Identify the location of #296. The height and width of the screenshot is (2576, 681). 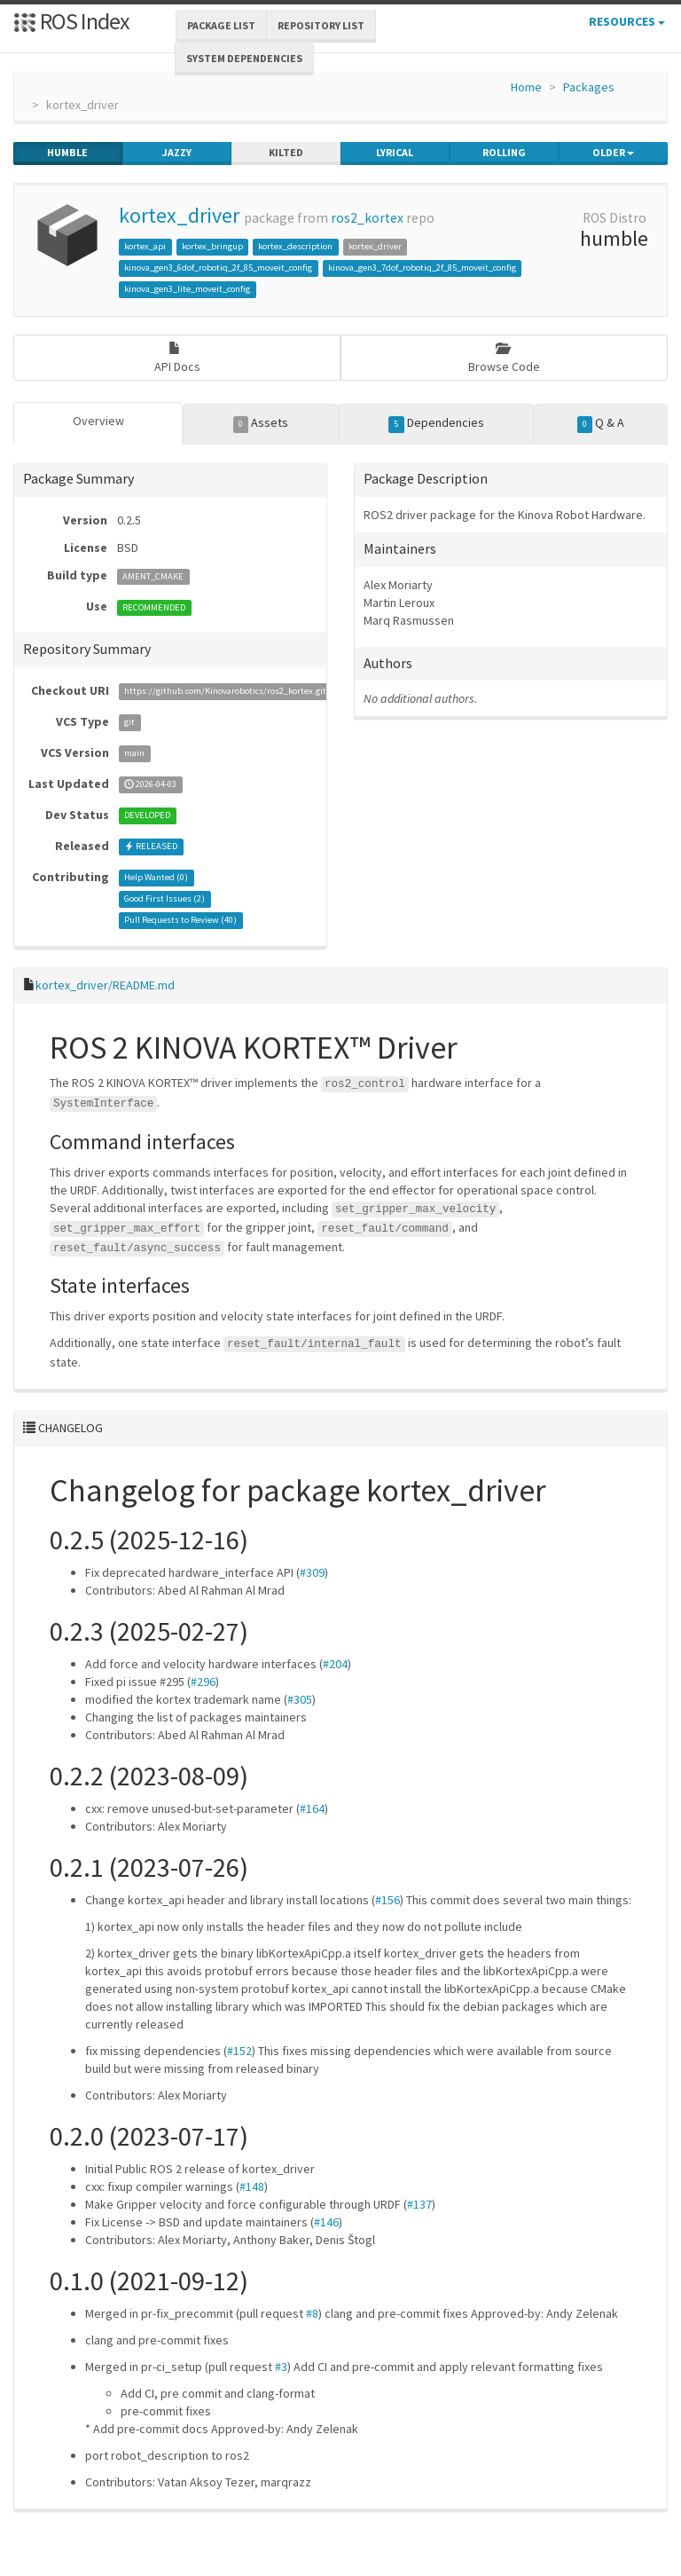
(203, 1682).